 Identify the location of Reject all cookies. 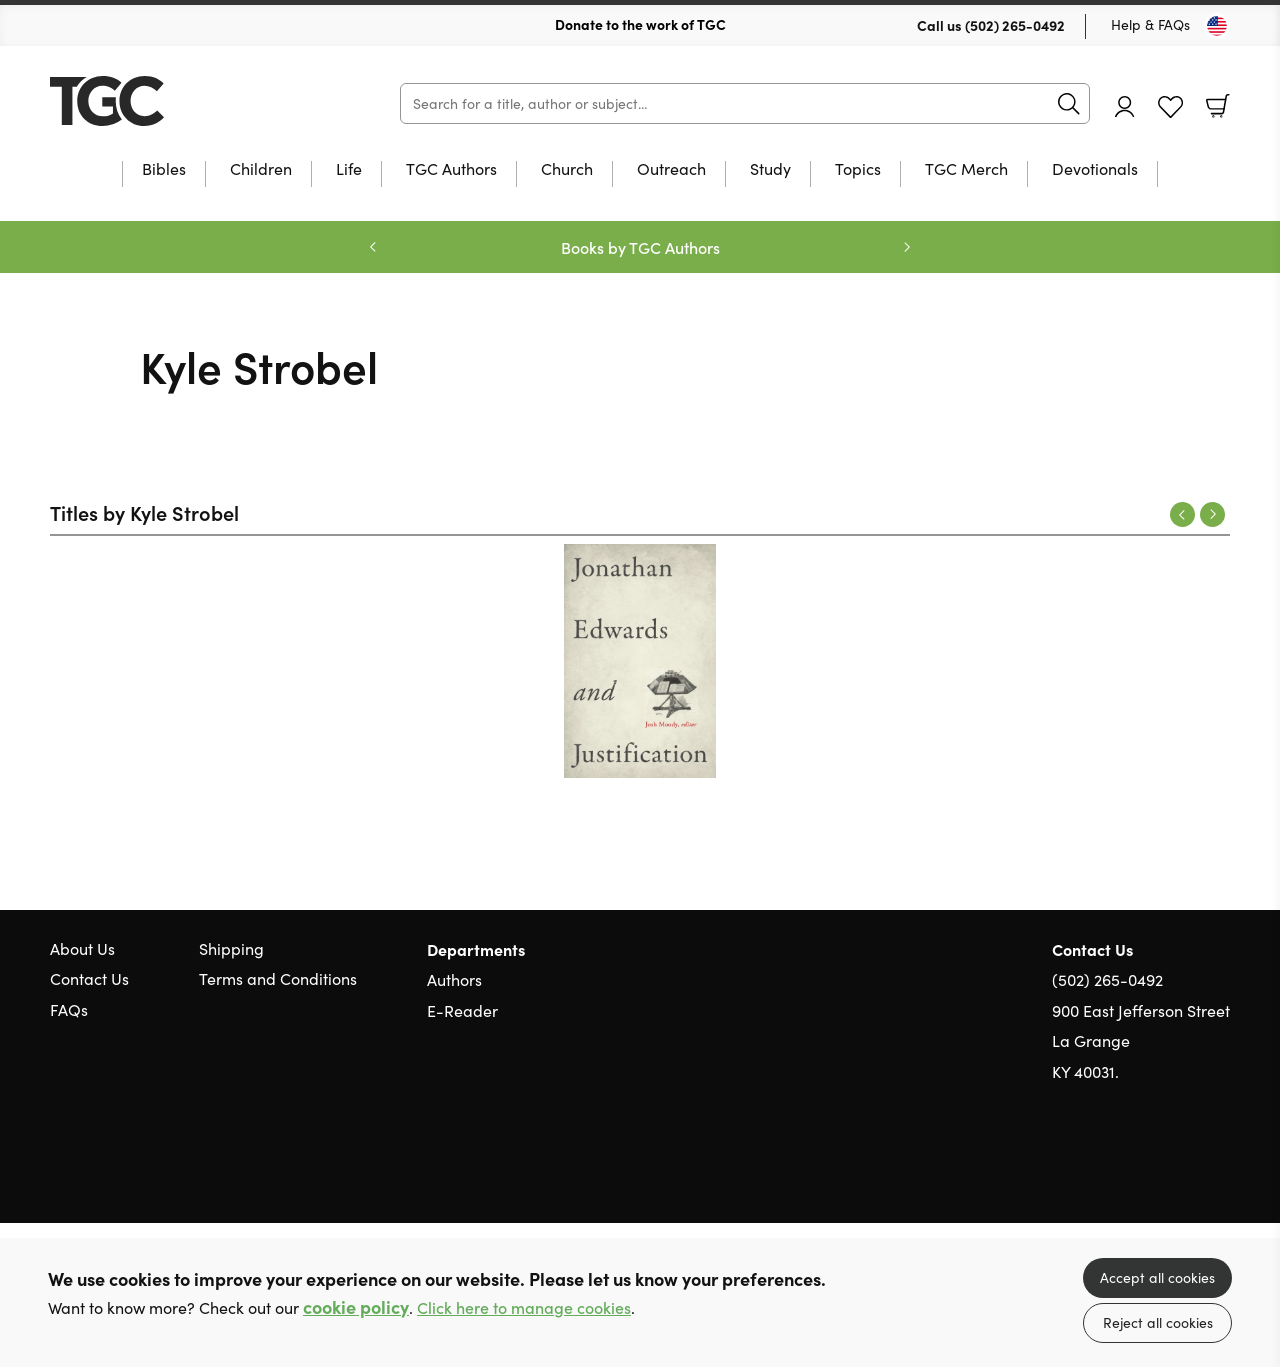
(1158, 1322).